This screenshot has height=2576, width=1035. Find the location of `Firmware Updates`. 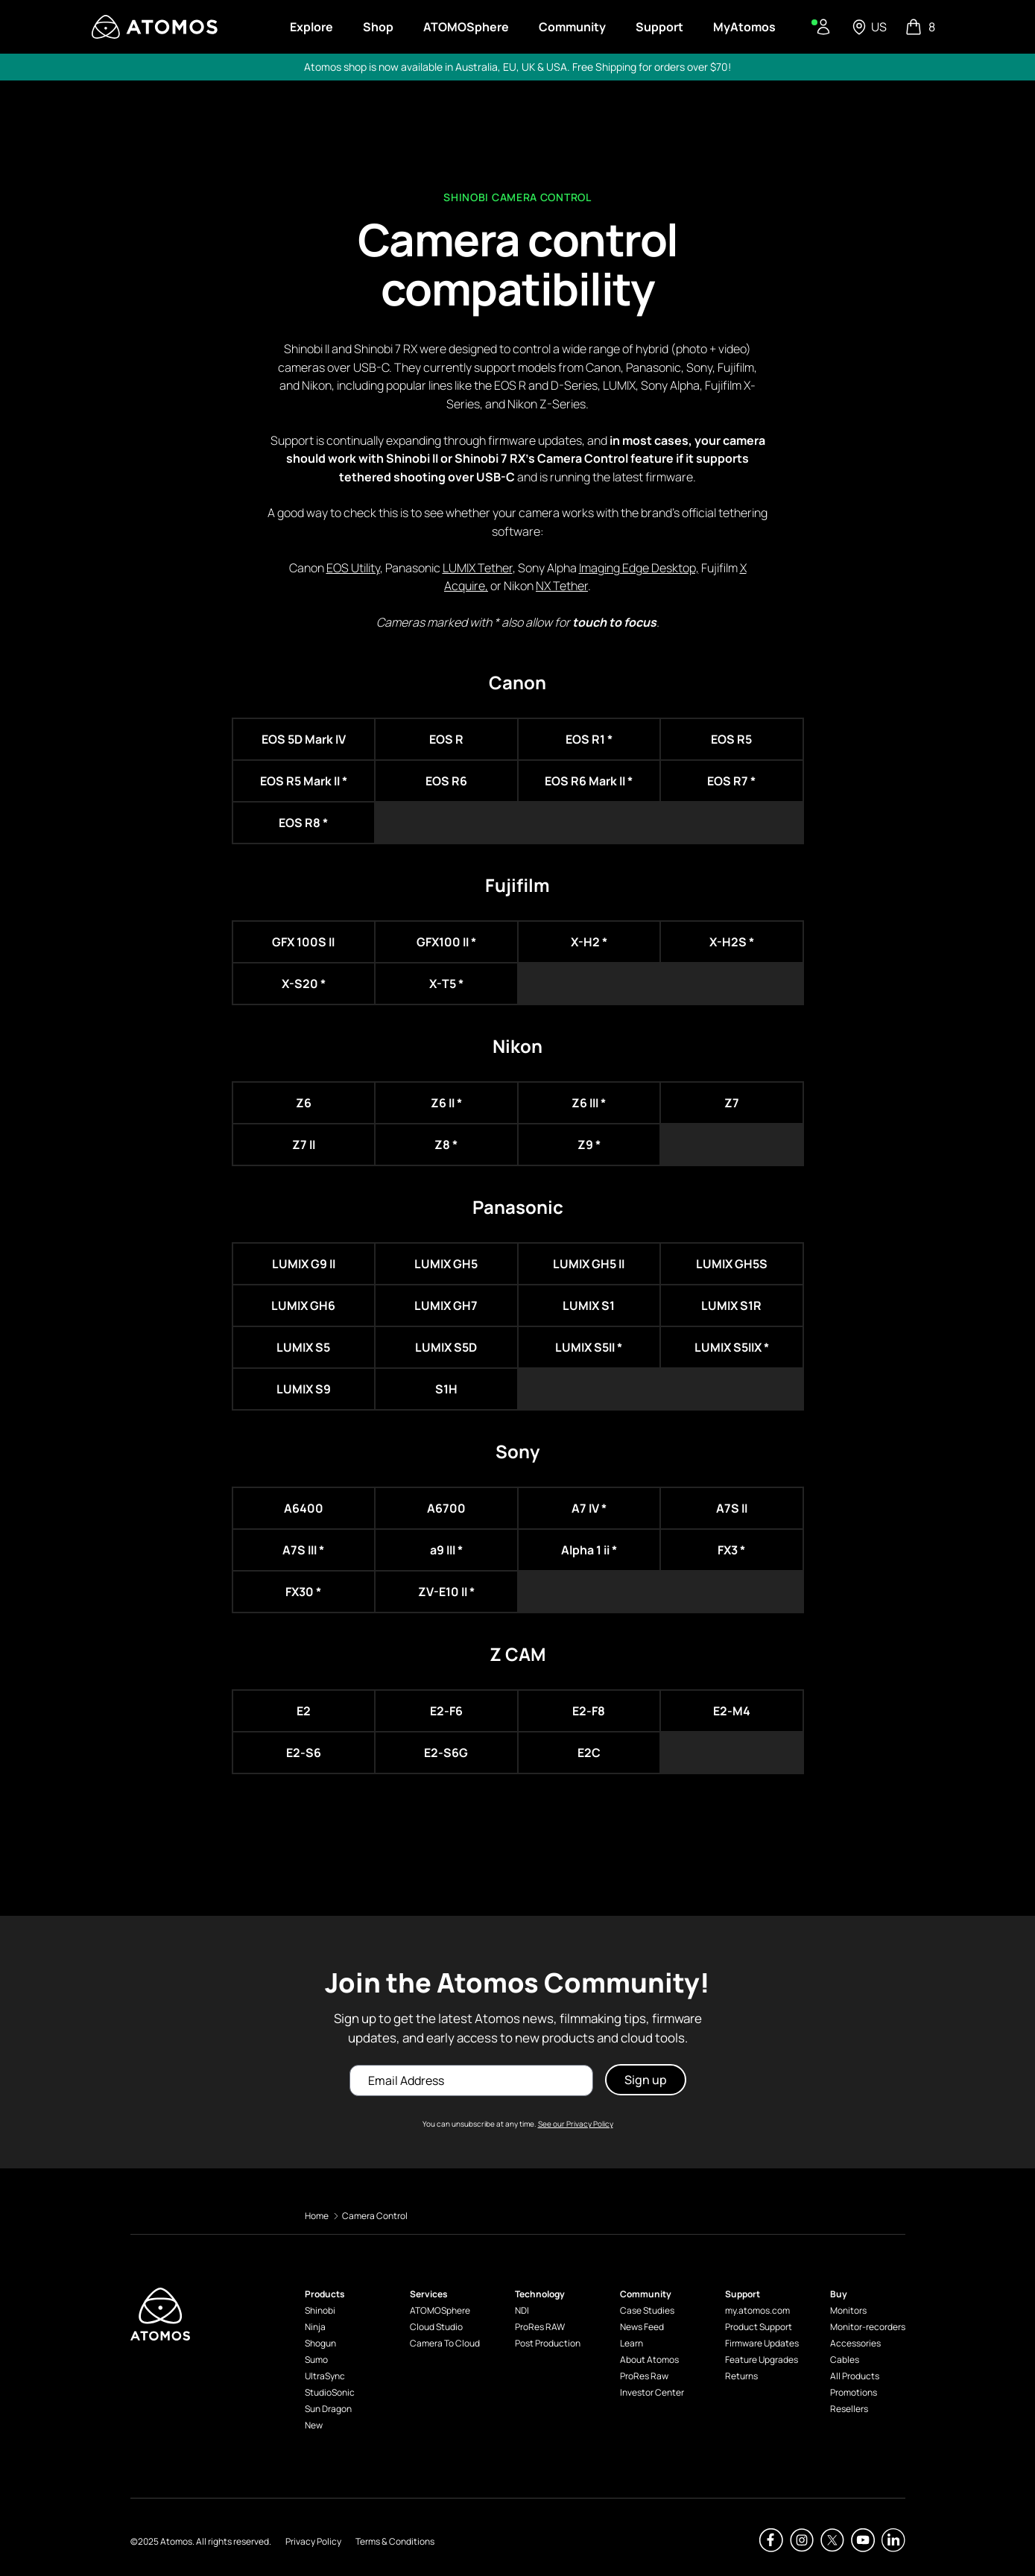

Firmware Updates is located at coordinates (762, 2343).